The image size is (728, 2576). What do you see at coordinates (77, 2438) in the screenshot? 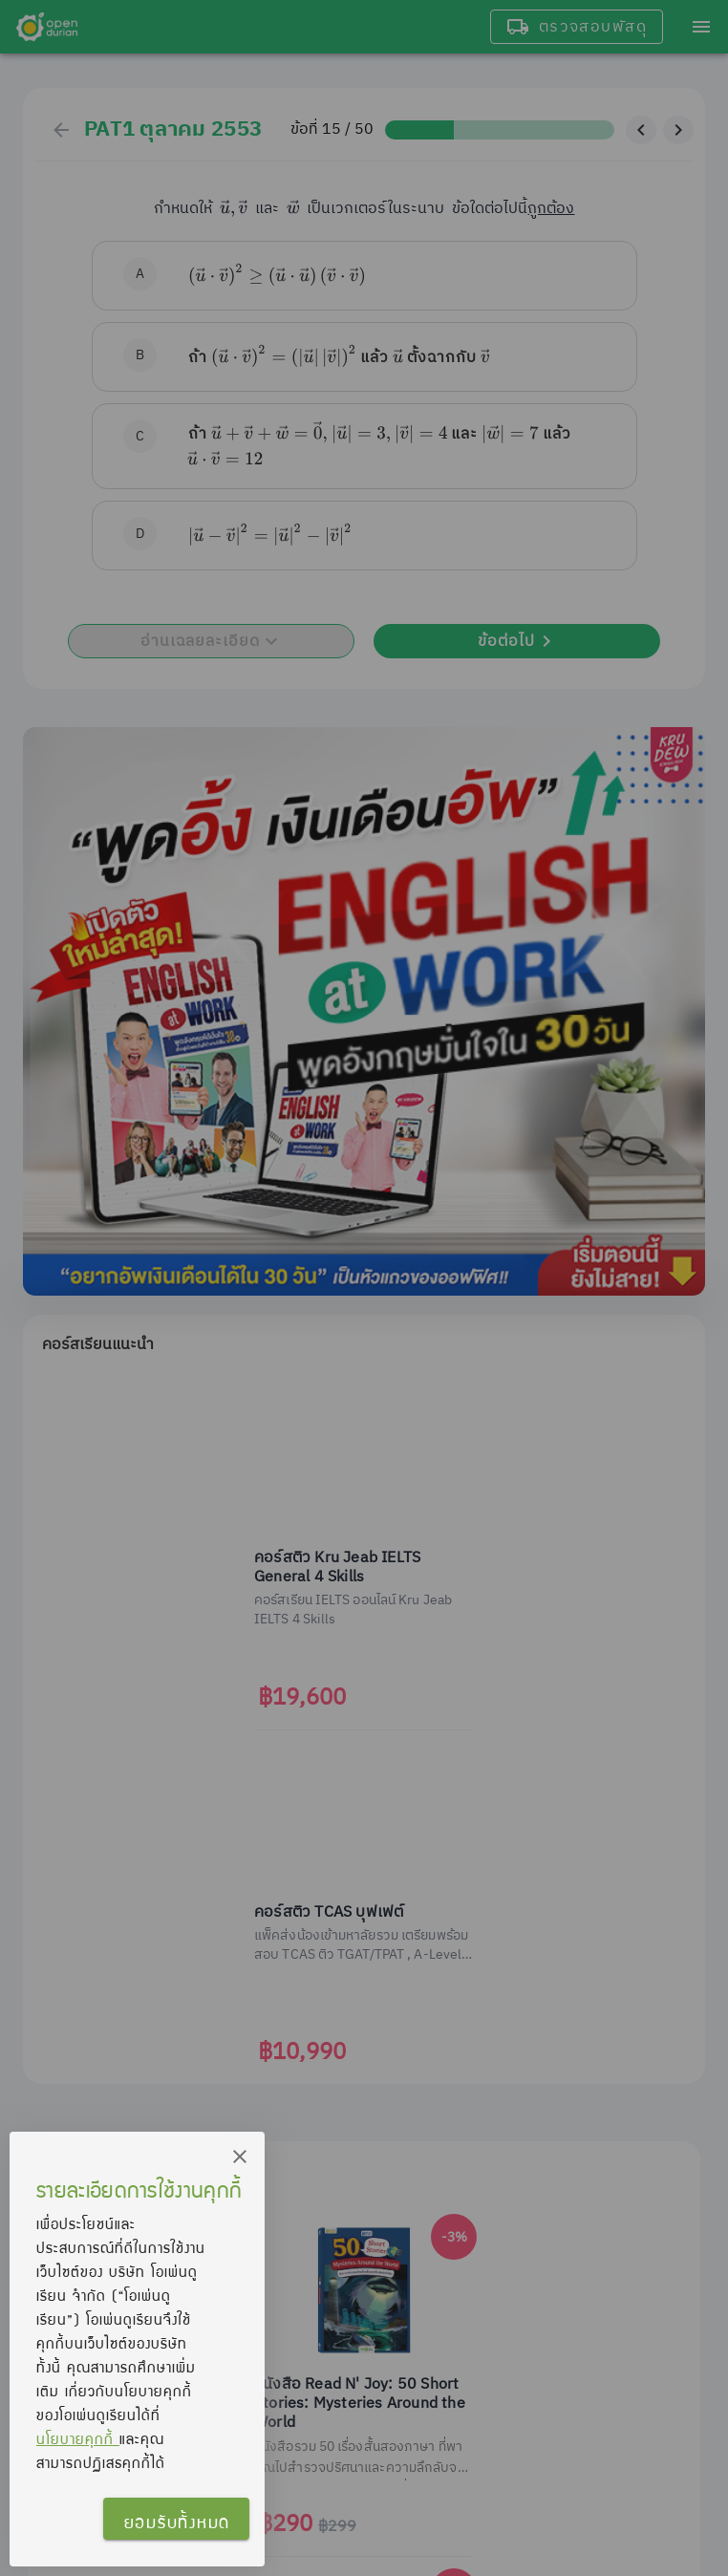
I see `นโยบายคุกกี้` at bounding box center [77, 2438].